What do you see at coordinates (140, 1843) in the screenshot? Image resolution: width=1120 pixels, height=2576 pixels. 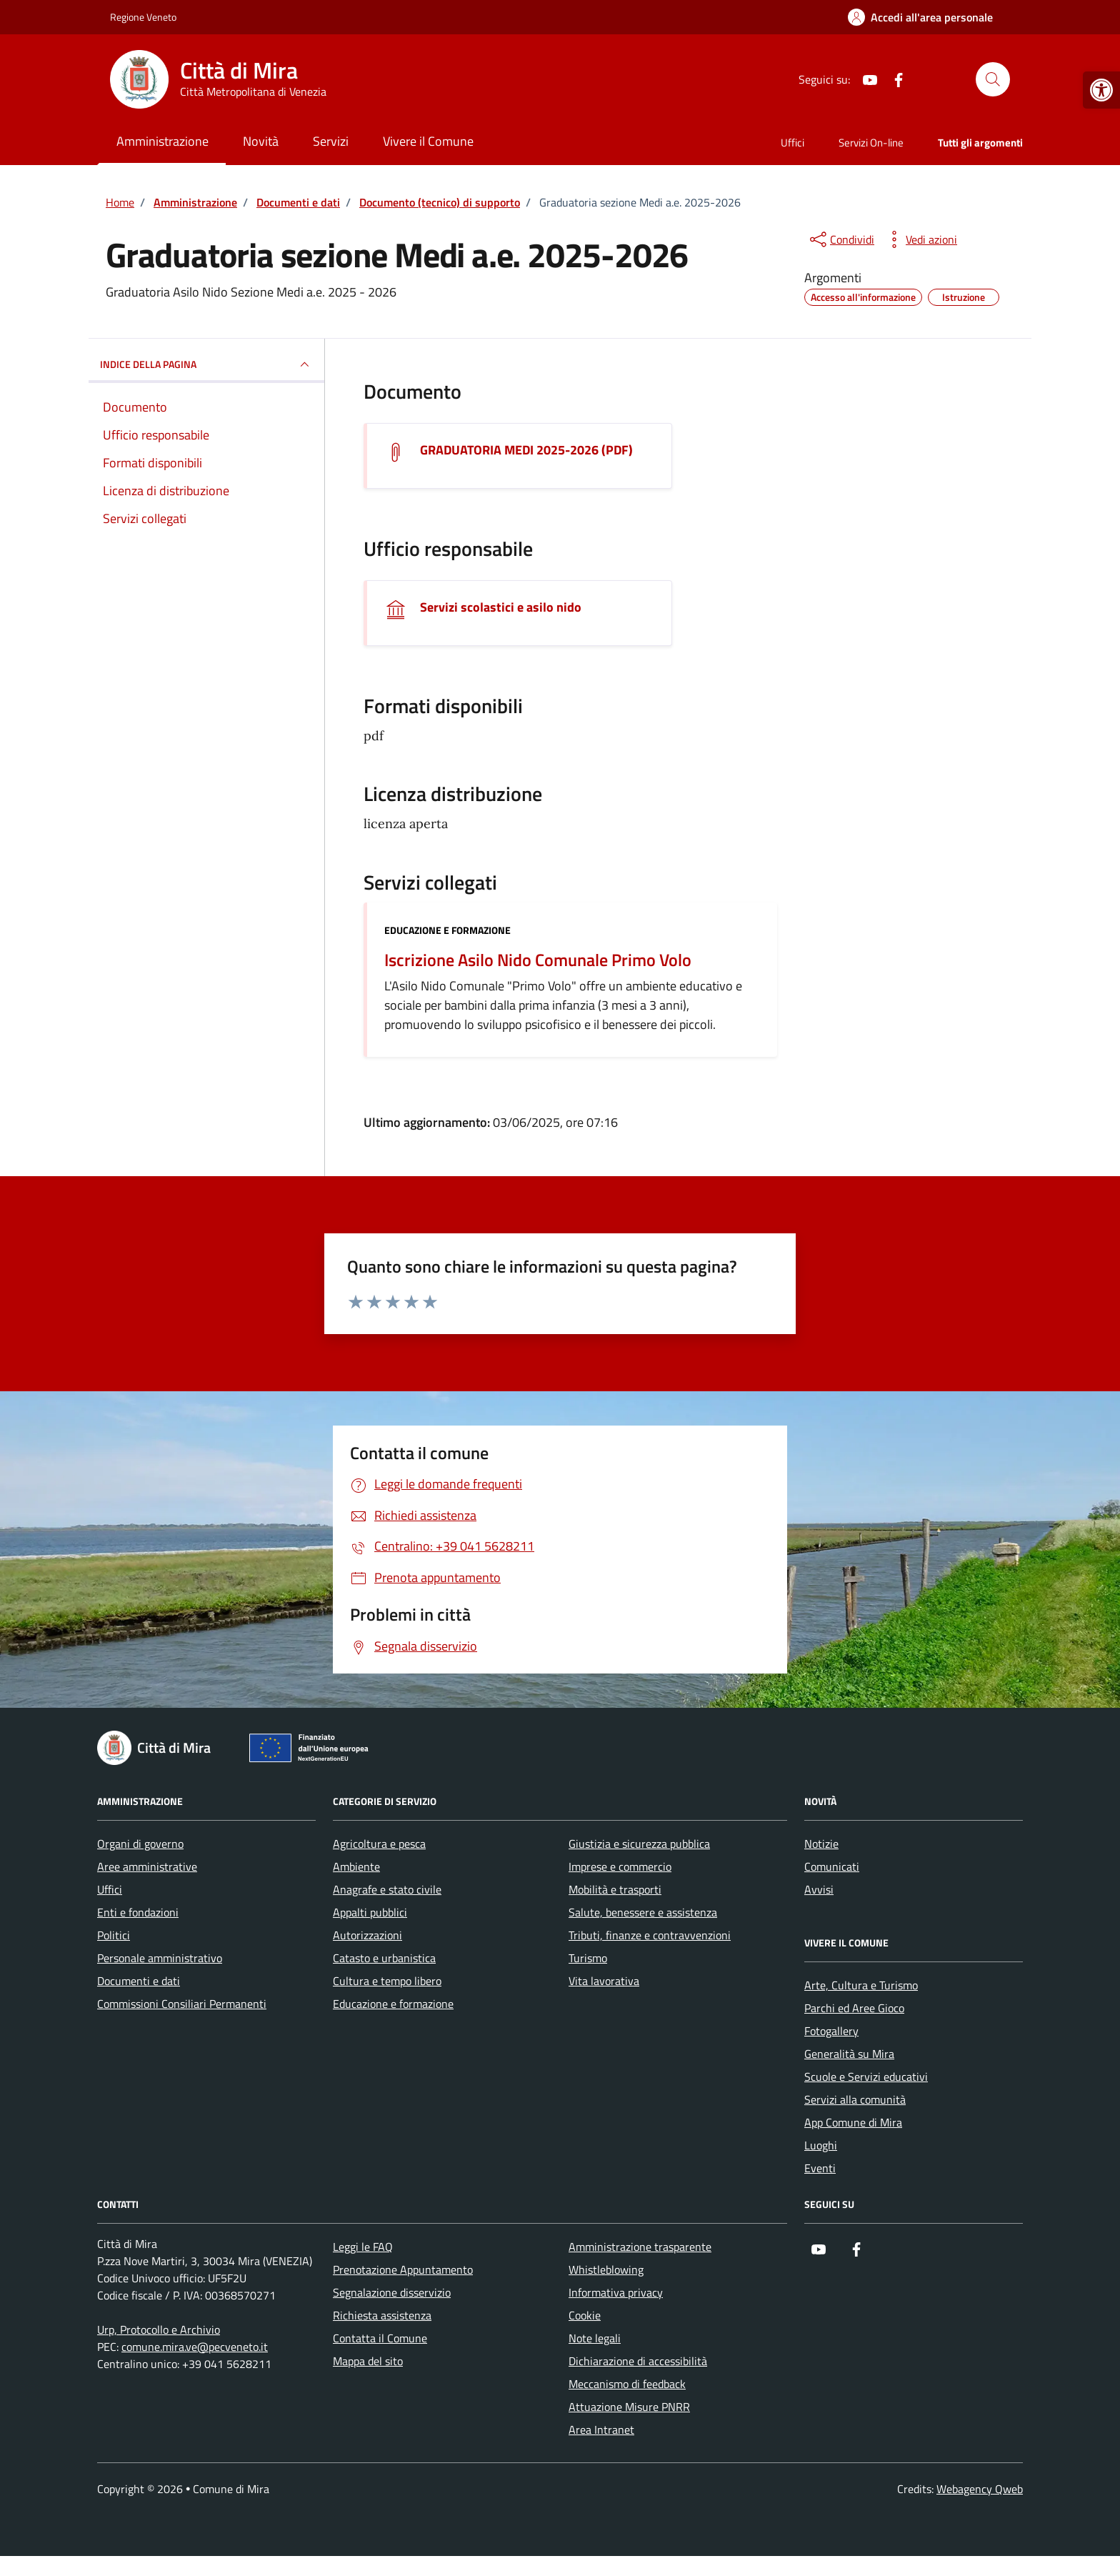 I see `Organi di governo` at bounding box center [140, 1843].